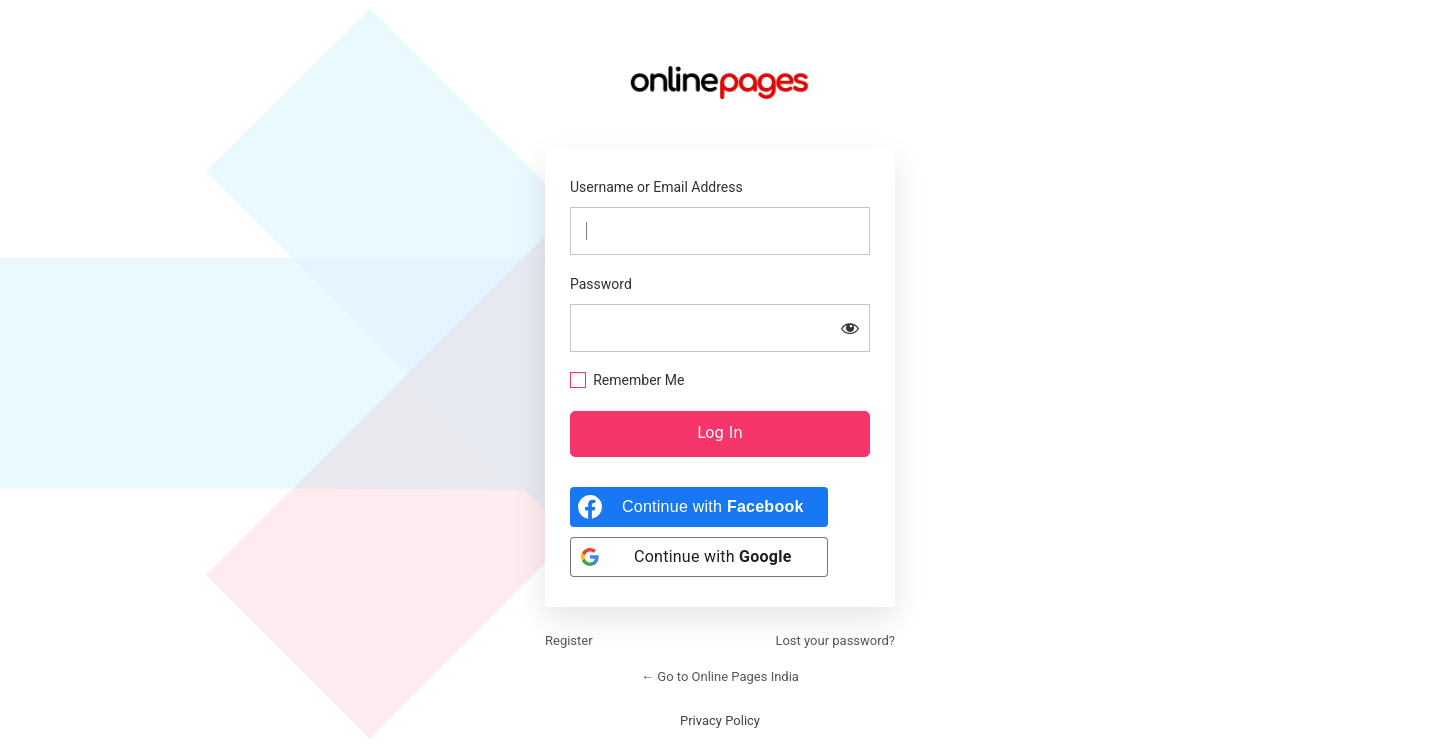  What do you see at coordinates (638, 380) in the screenshot?
I see `Remember Me` at bounding box center [638, 380].